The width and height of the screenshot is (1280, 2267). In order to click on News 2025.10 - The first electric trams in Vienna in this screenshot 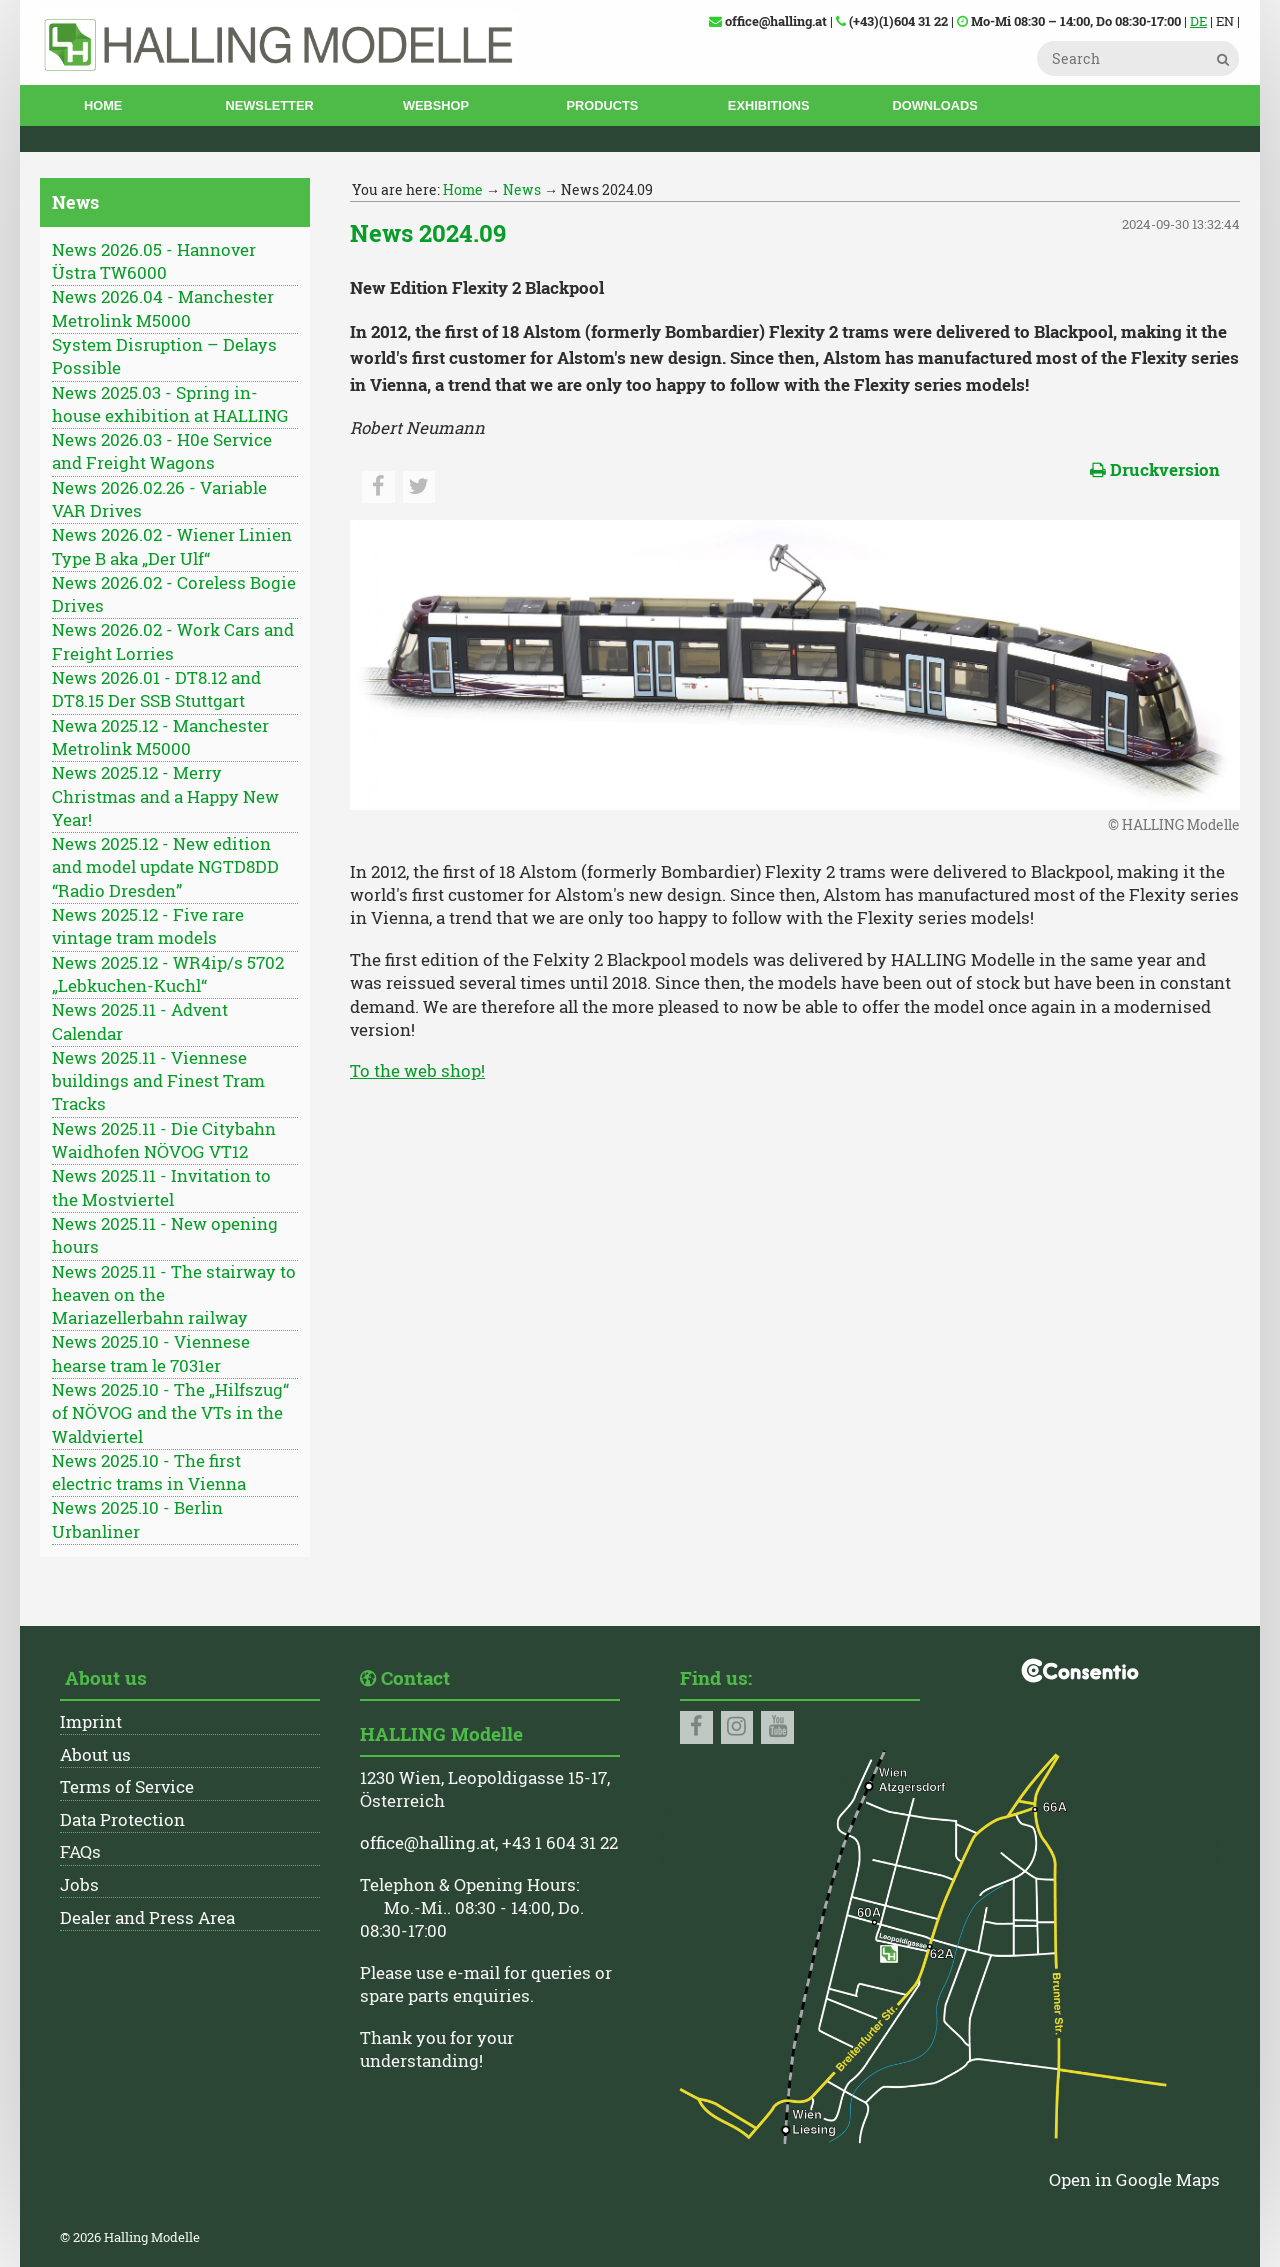, I will do `click(149, 1472)`.